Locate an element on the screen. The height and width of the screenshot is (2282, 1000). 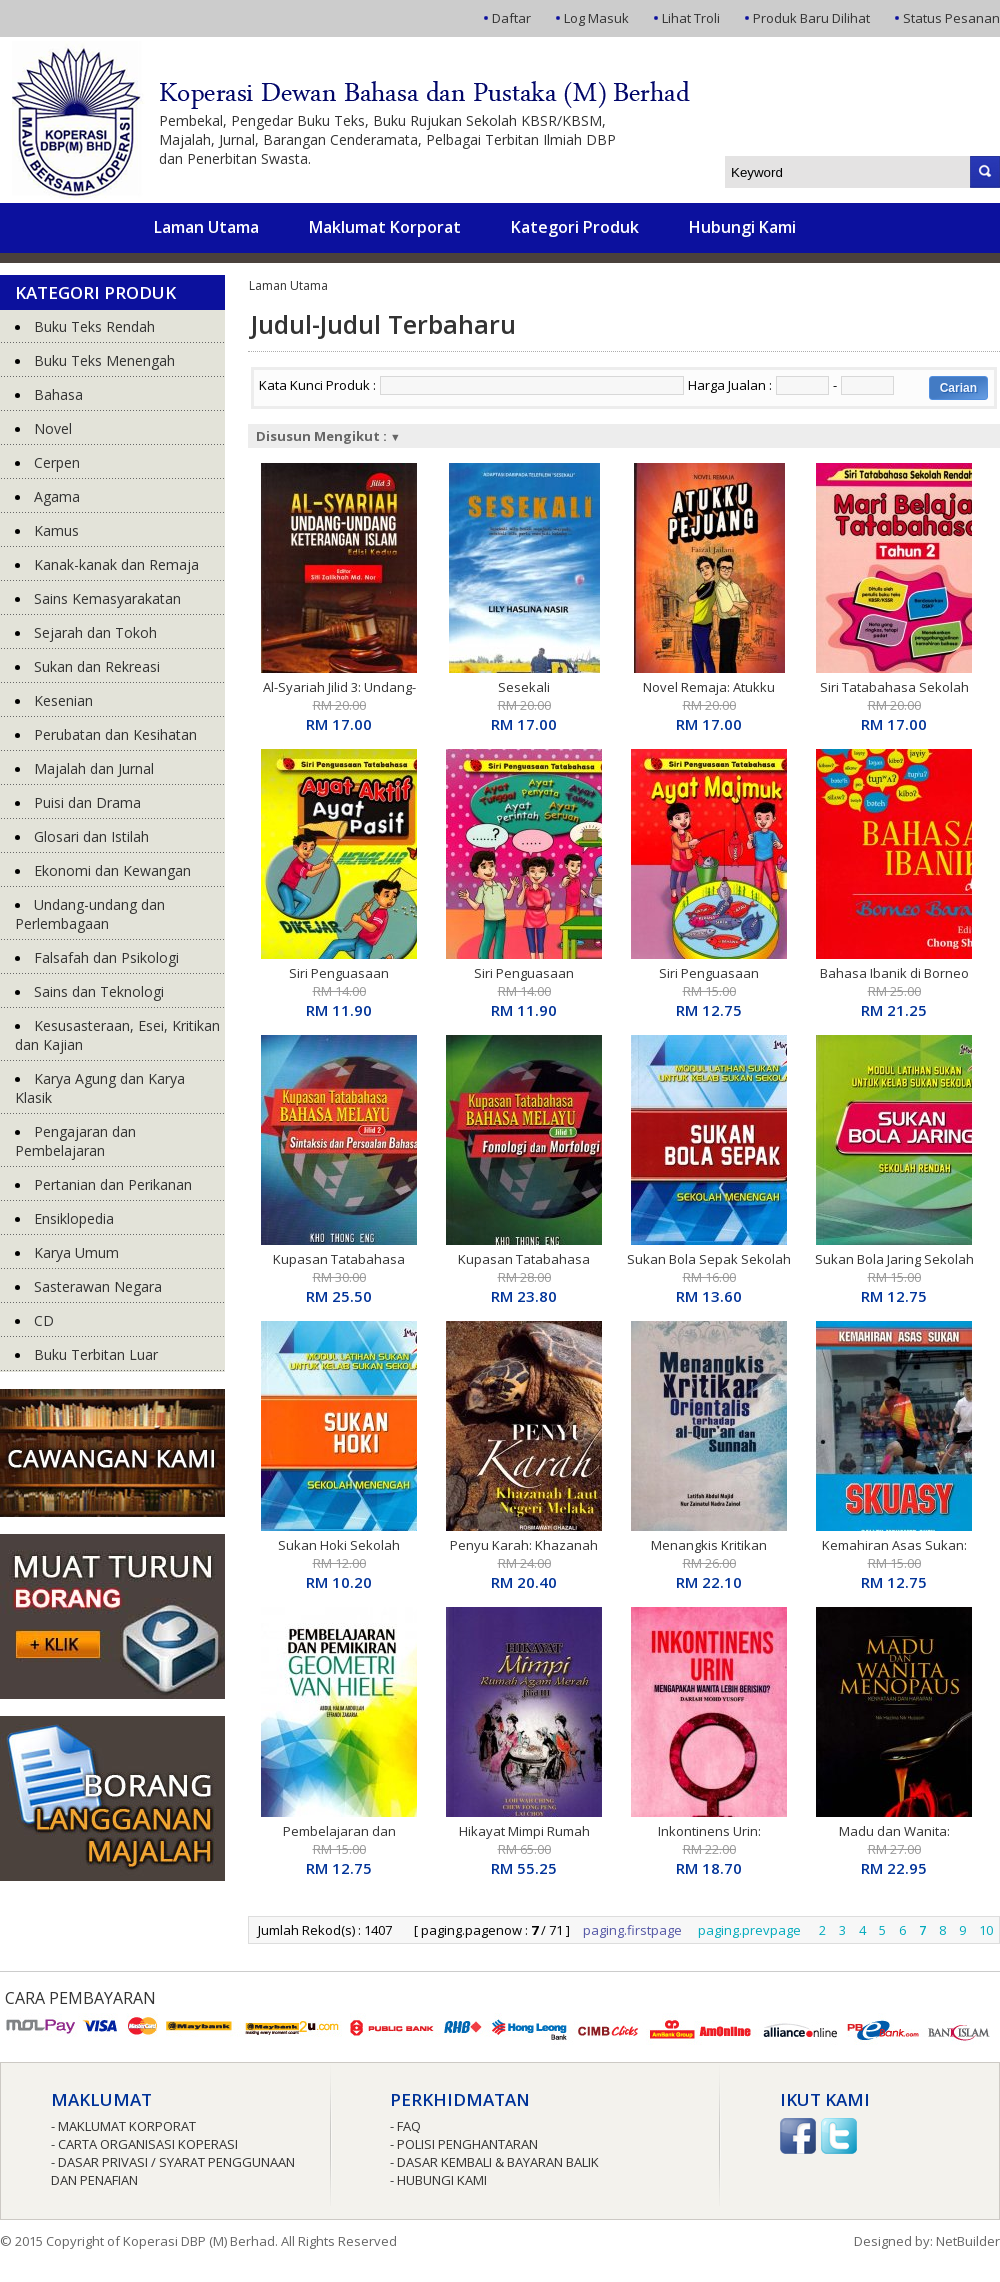
Produk Baru Dilihat is located at coordinates (811, 18).